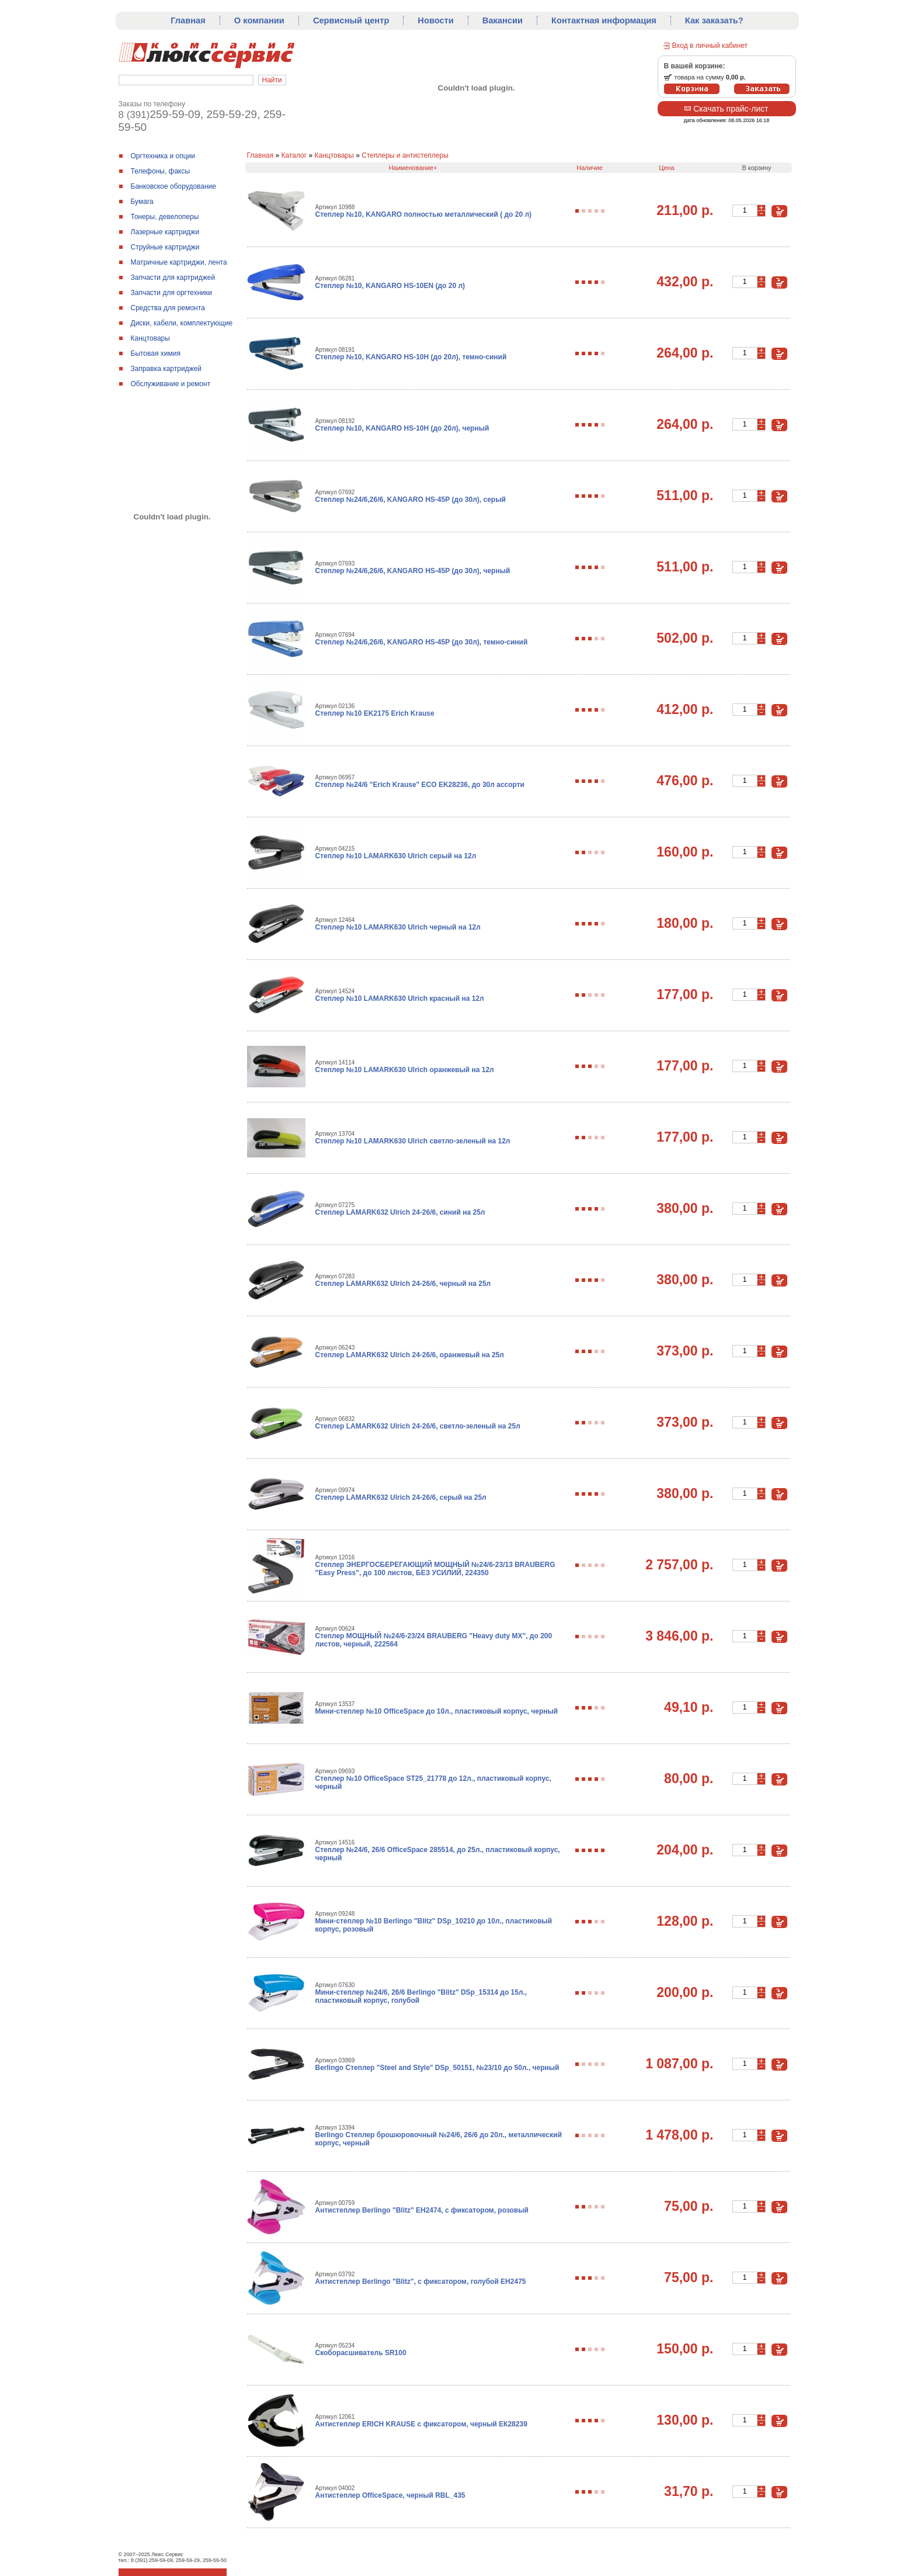 This screenshot has width=914, height=2576. I want to click on Как заказать?, so click(714, 20).